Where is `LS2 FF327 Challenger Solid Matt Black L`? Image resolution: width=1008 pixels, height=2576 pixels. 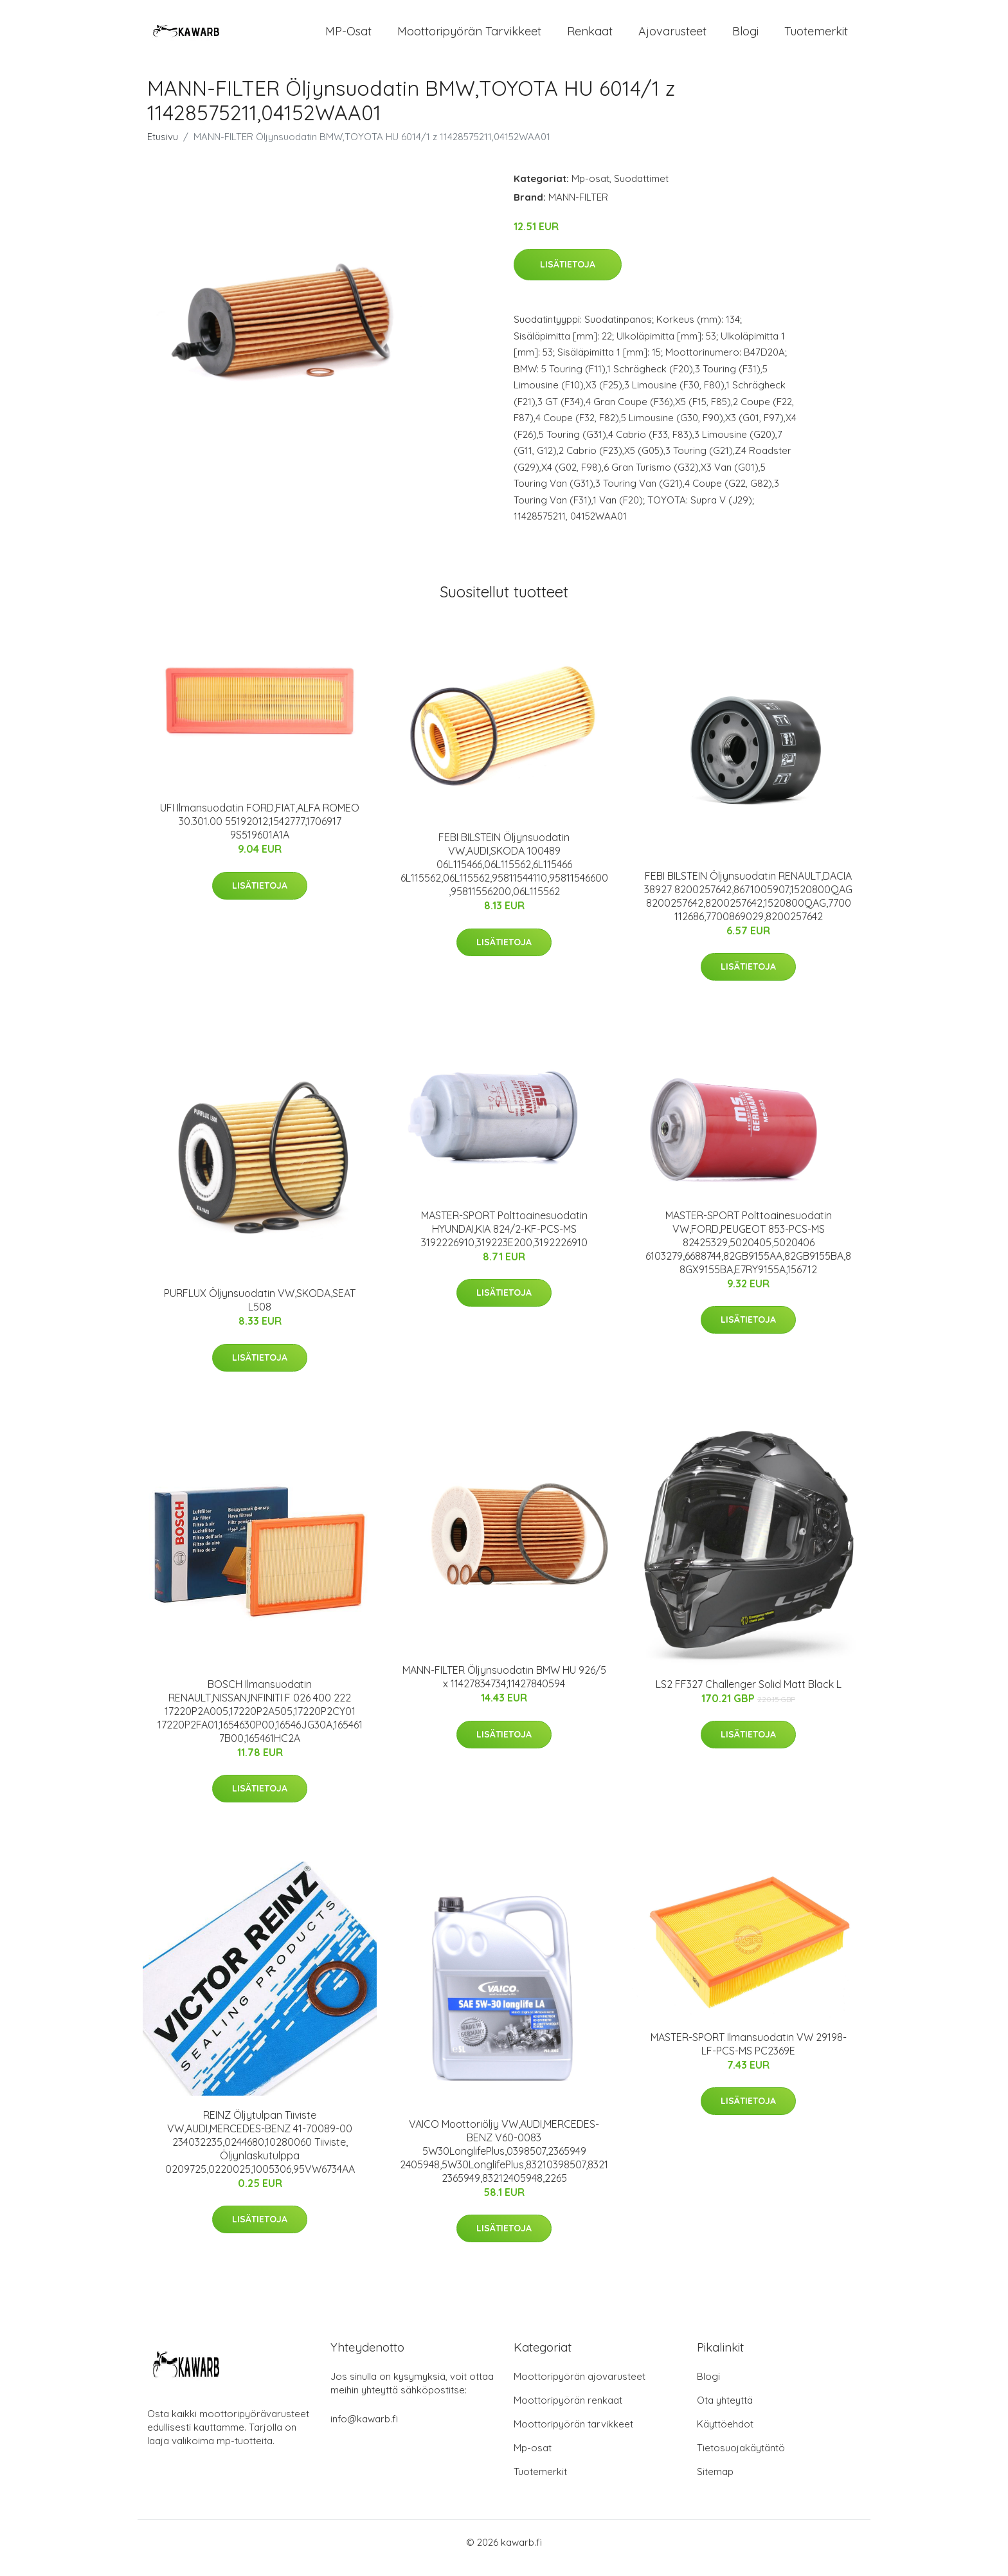
LS2 FF327 Challenger Solid Matt Black L is located at coordinates (749, 1695).